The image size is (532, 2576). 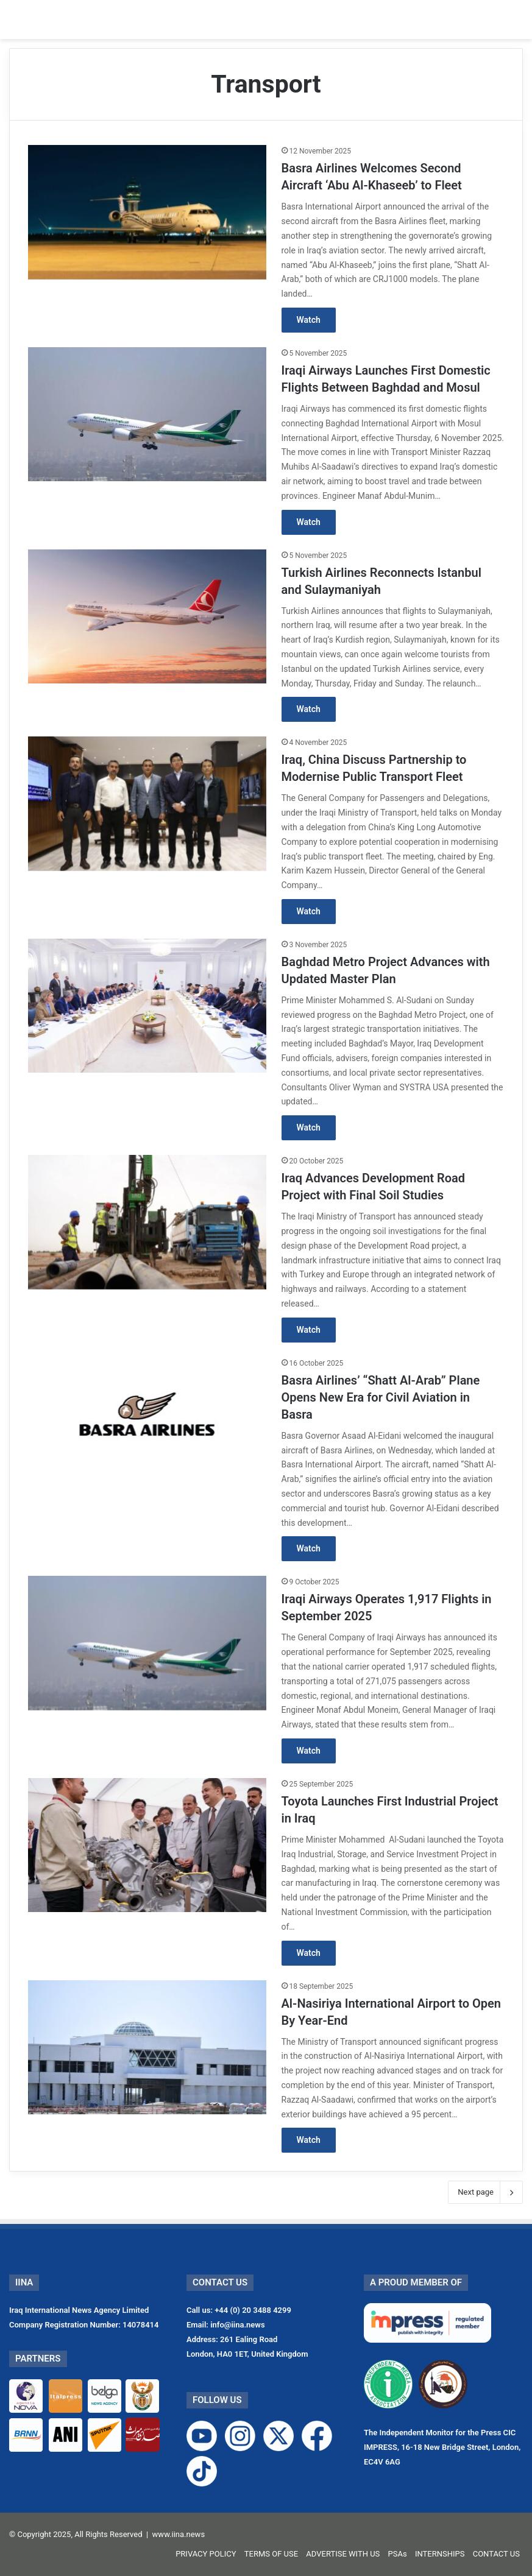 I want to click on [Iraq Advances Development Road Project with Final Soil Studies], so click(x=147, y=1222).